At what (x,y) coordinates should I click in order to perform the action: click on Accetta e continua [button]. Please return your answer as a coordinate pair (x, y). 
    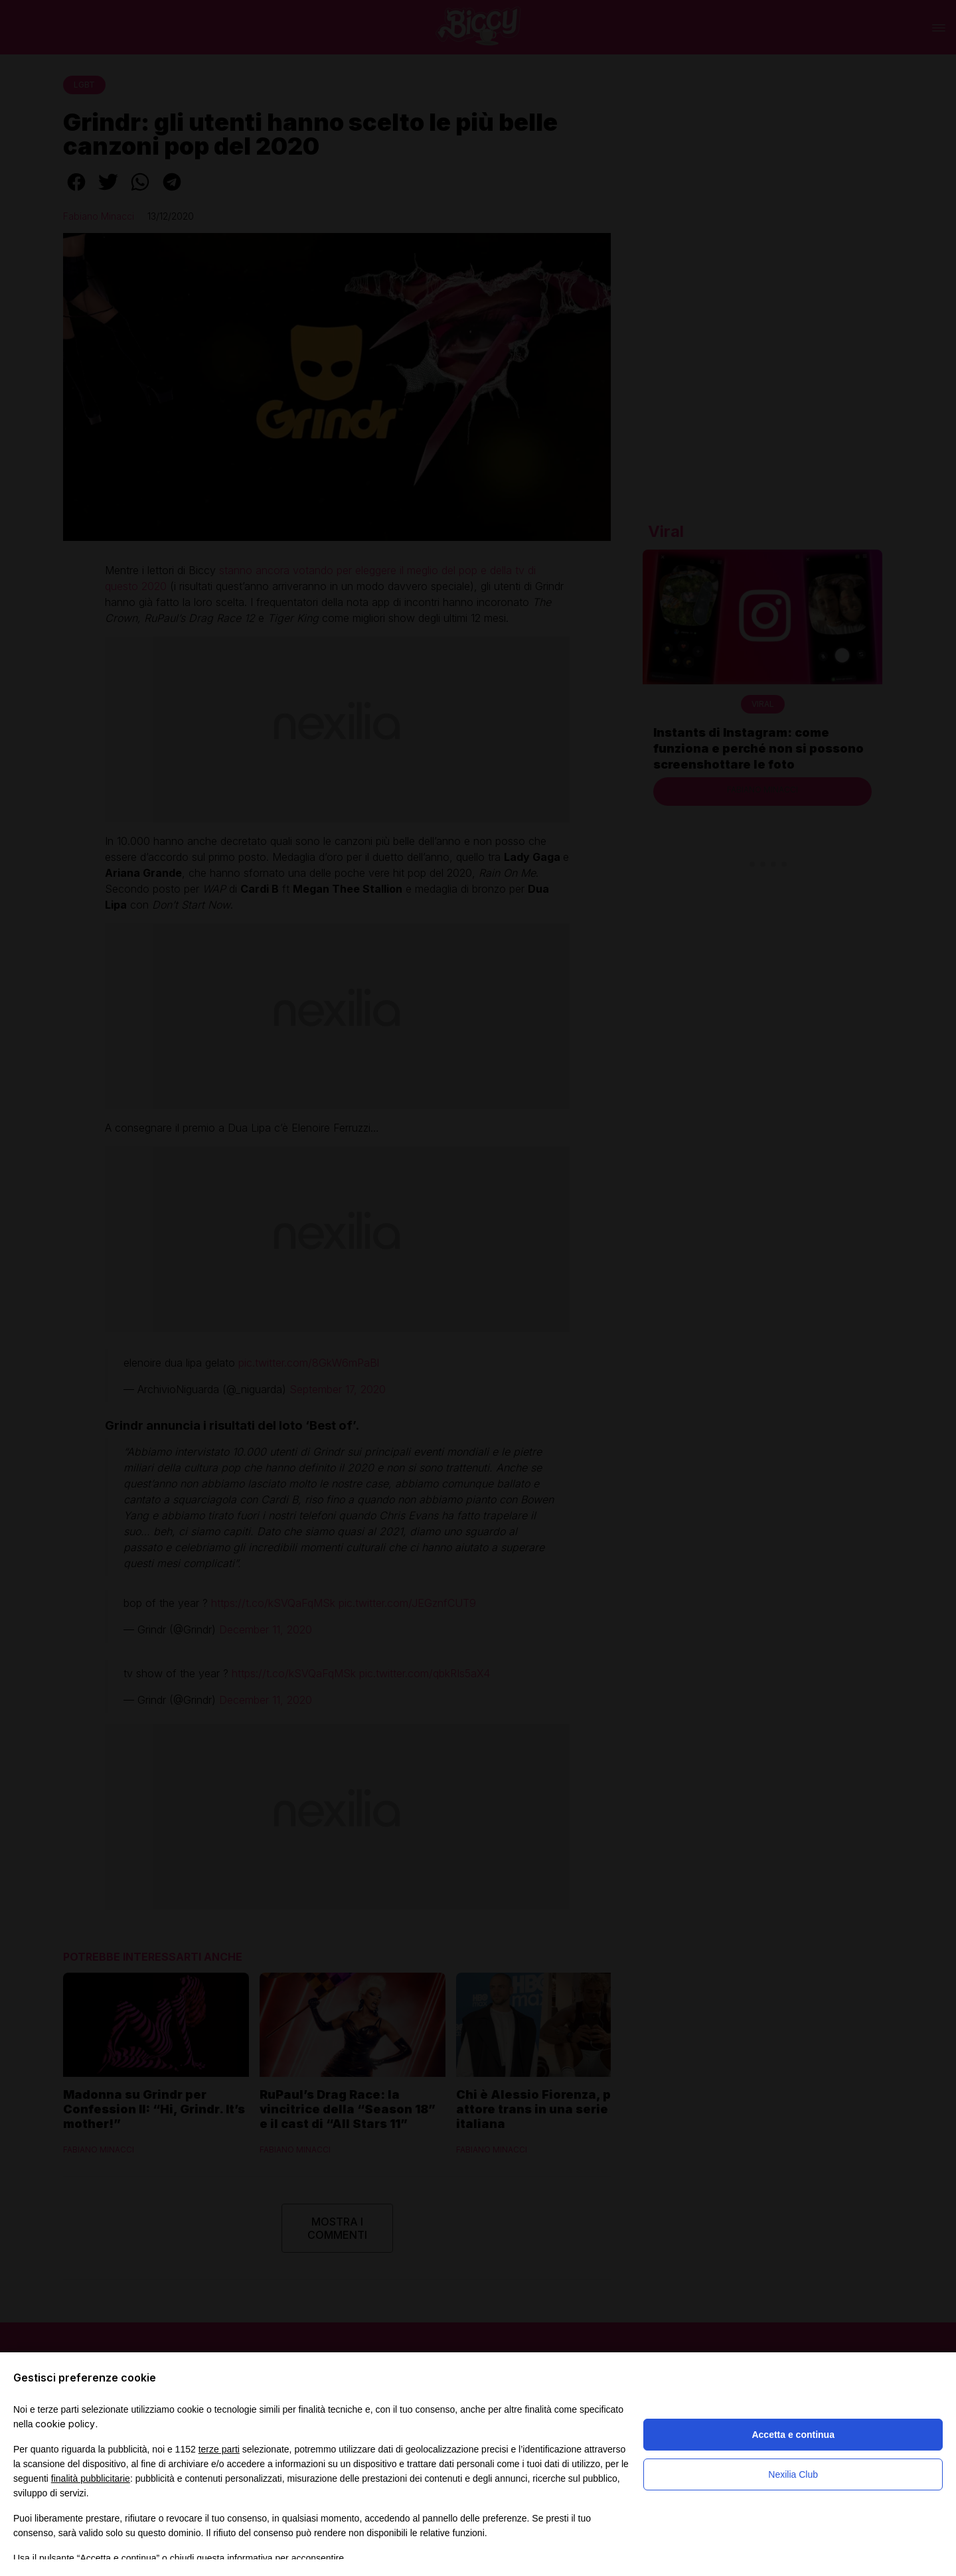
    Looking at the image, I should click on (793, 2434).